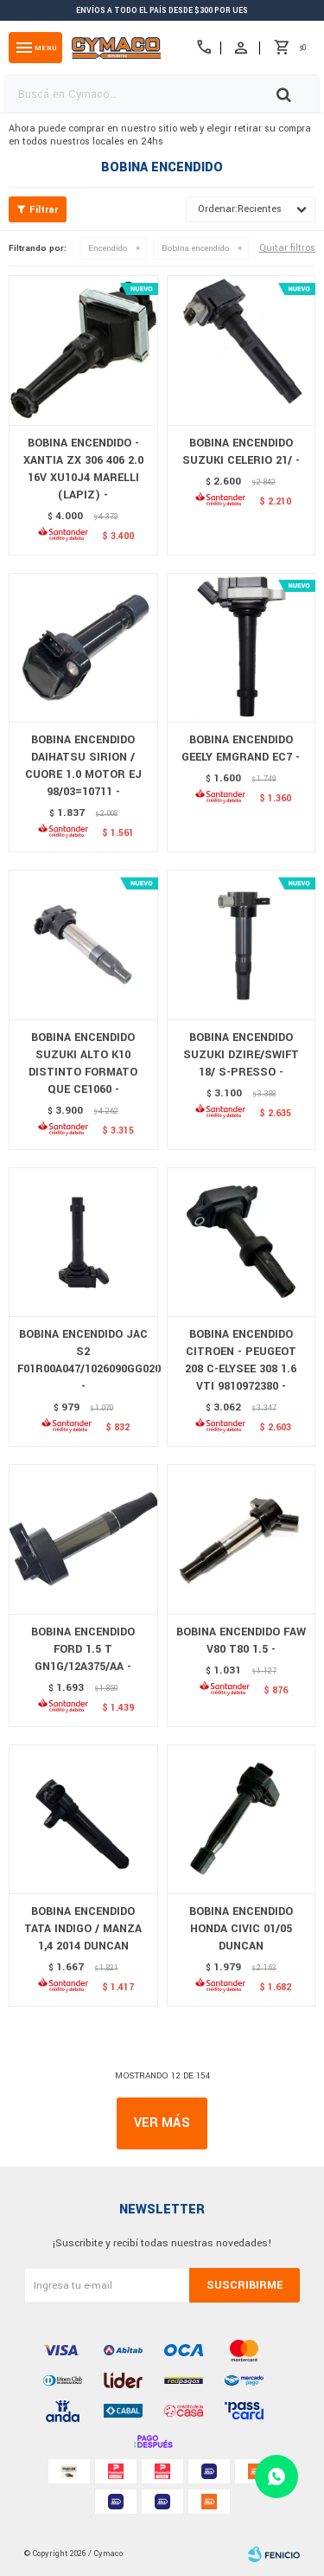  What do you see at coordinates (241, 1055) in the screenshot?
I see `BOBINA ENCENDIDO SUZUKI DZIRE/SWIFT 18/ S-PRESSO -` at bounding box center [241, 1055].